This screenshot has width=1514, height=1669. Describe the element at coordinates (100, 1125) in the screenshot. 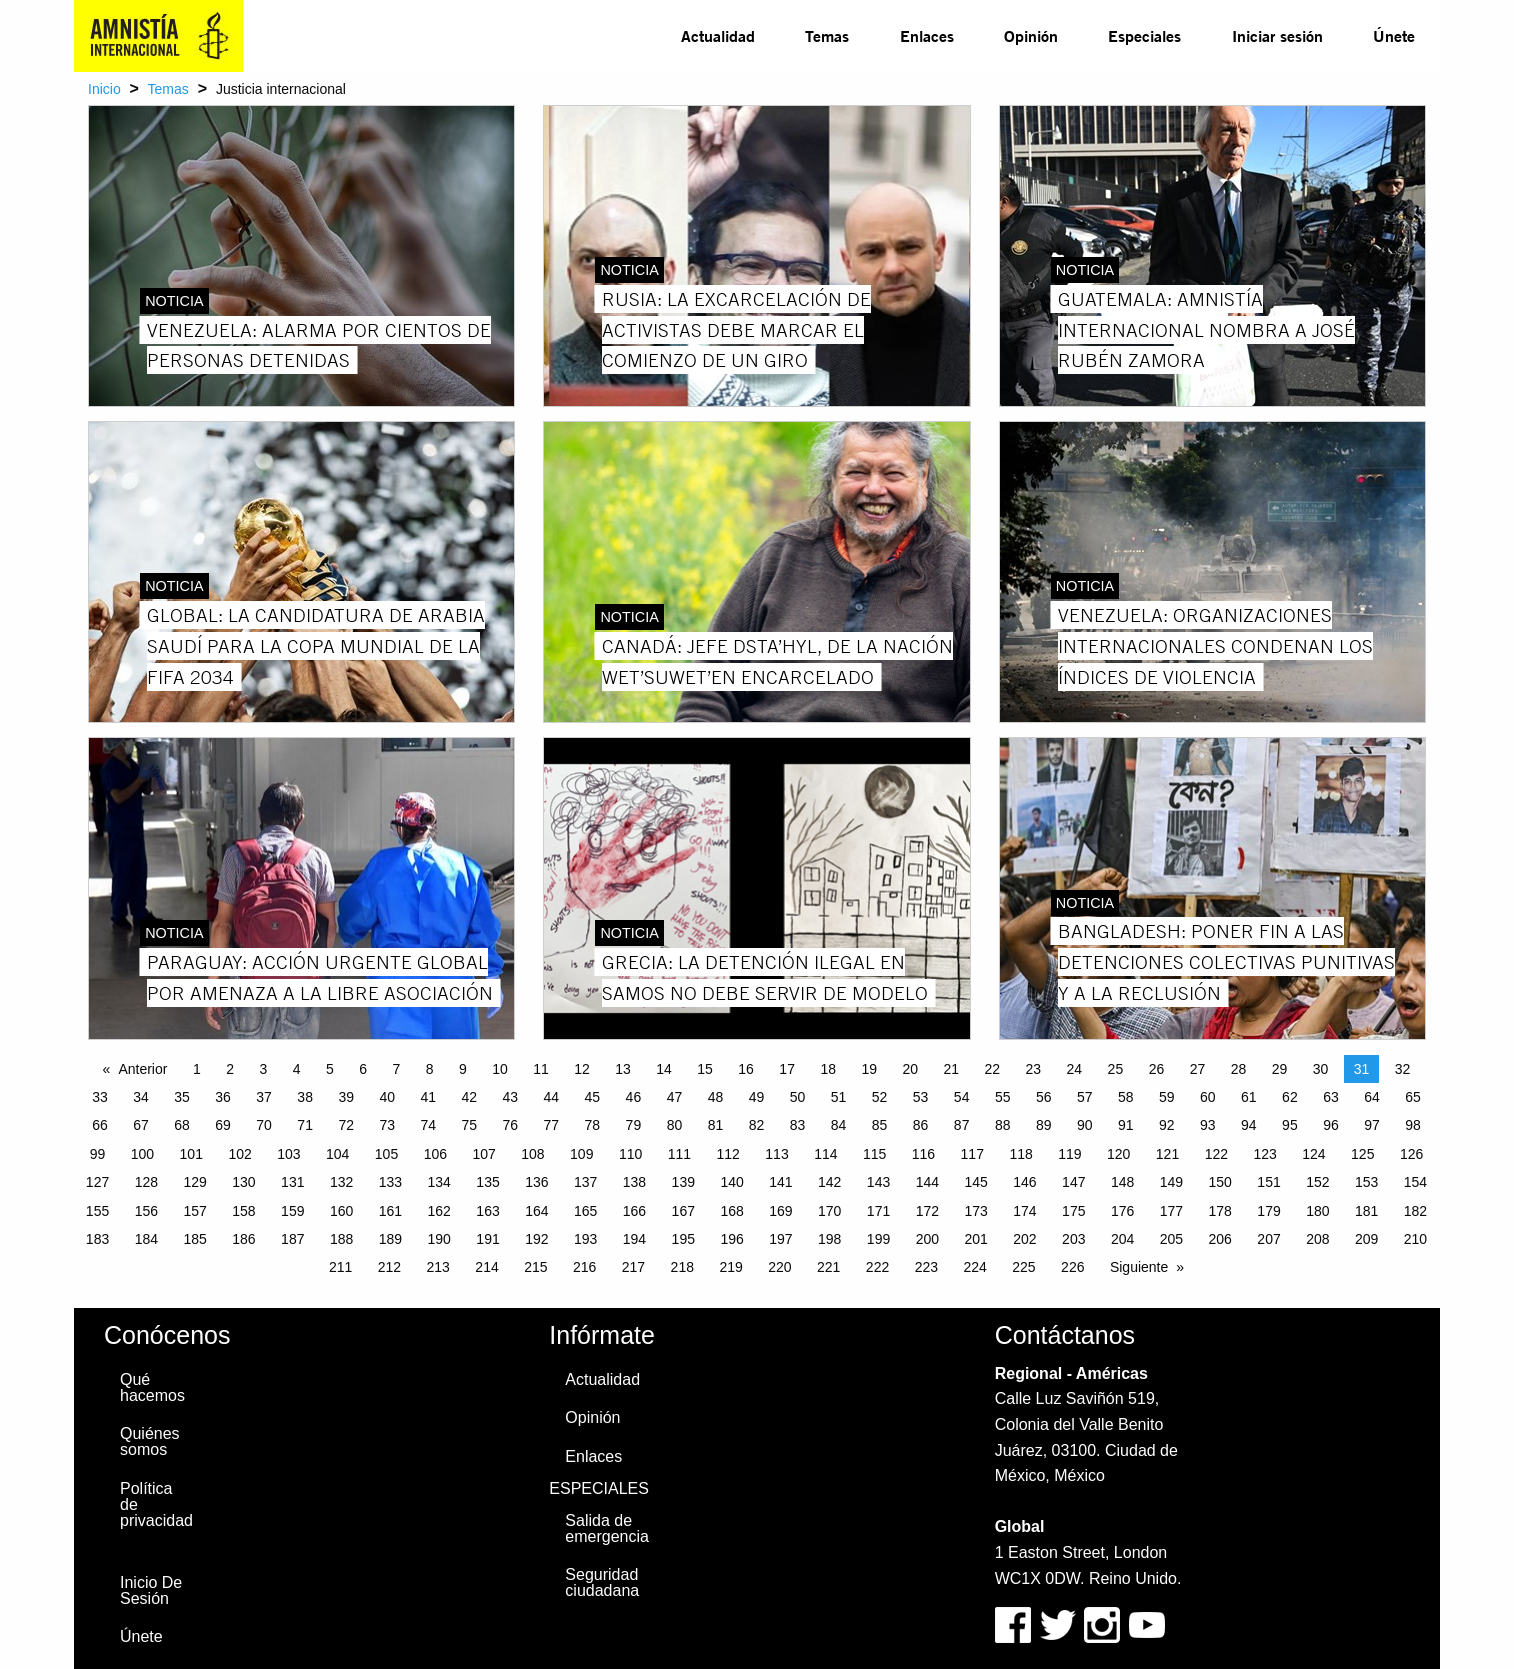

I see `66 [Page 66]` at that location.